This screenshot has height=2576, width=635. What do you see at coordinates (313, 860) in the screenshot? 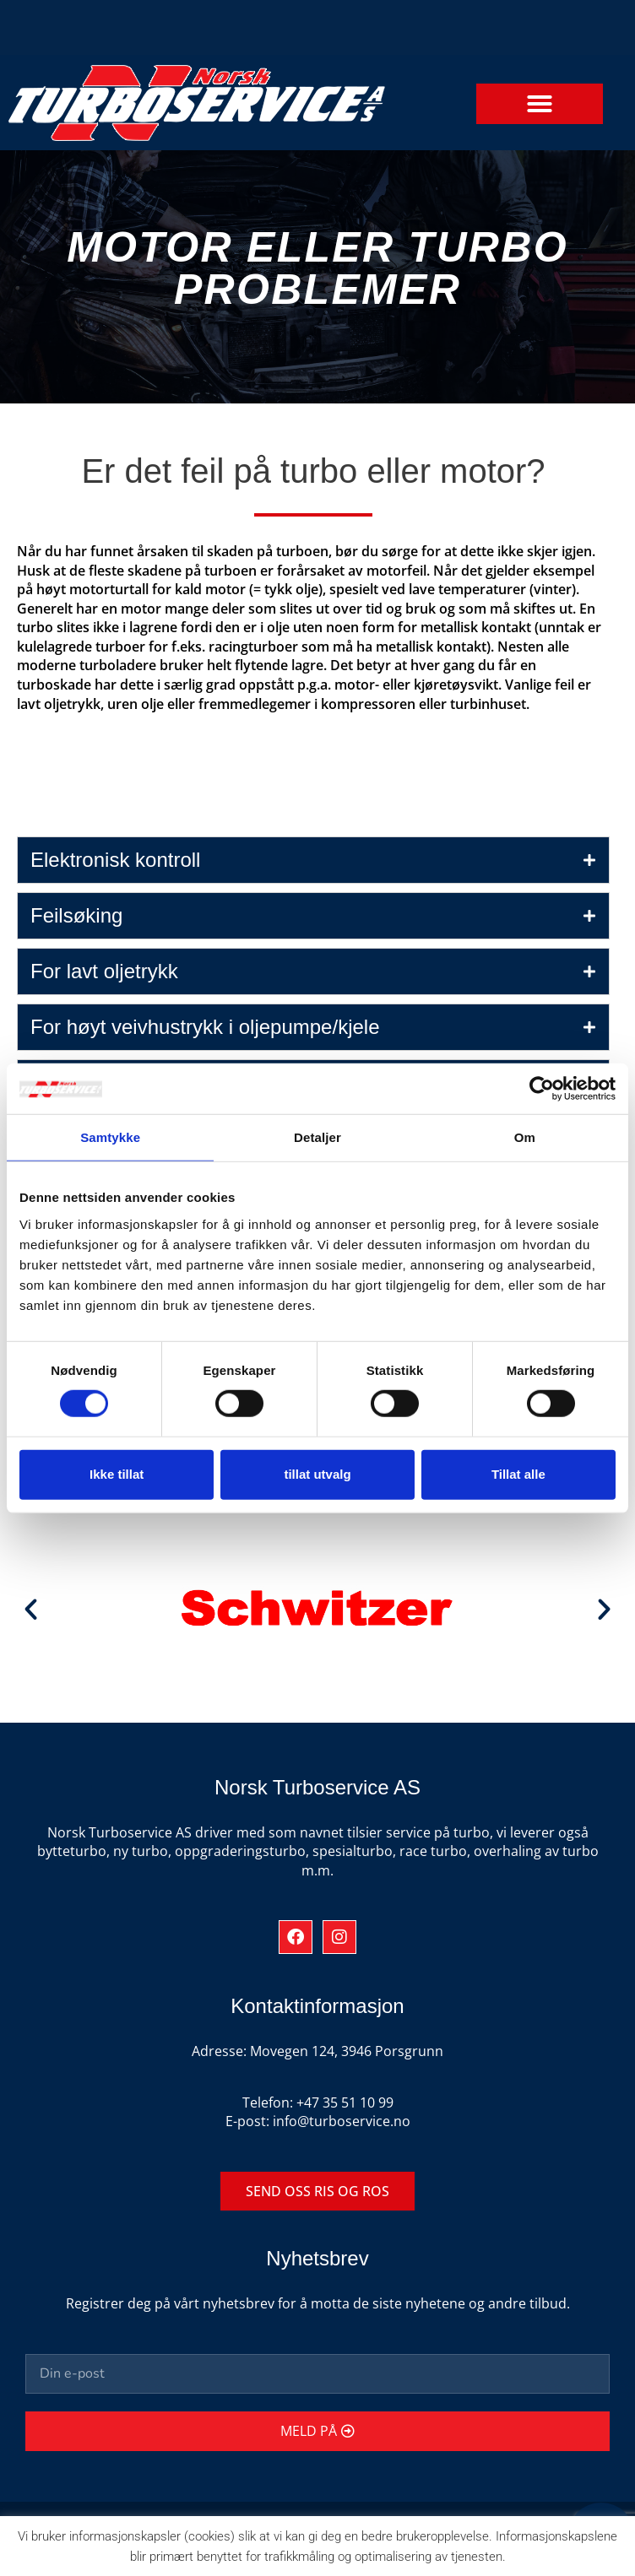
I see `[tab]` at bounding box center [313, 860].